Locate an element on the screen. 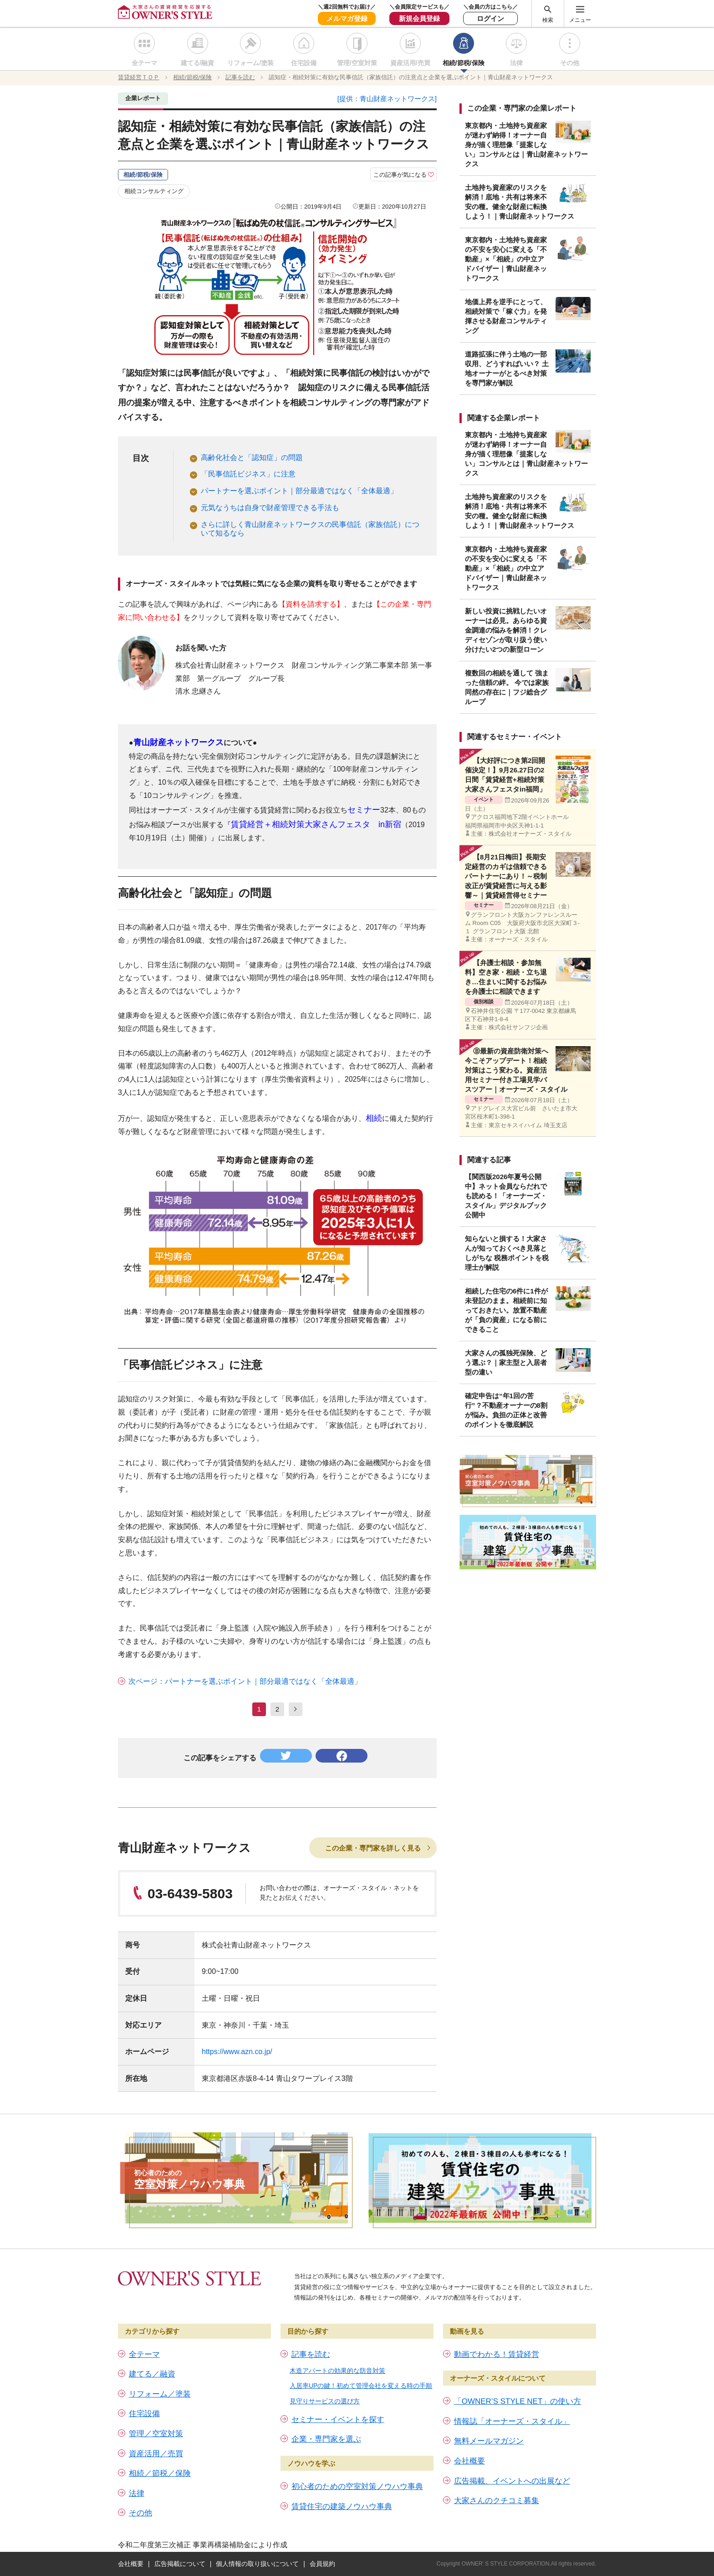 The height and width of the screenshot is (2576, 714). 見守りサービスの選び方 is located at coordinates (325, 2401).